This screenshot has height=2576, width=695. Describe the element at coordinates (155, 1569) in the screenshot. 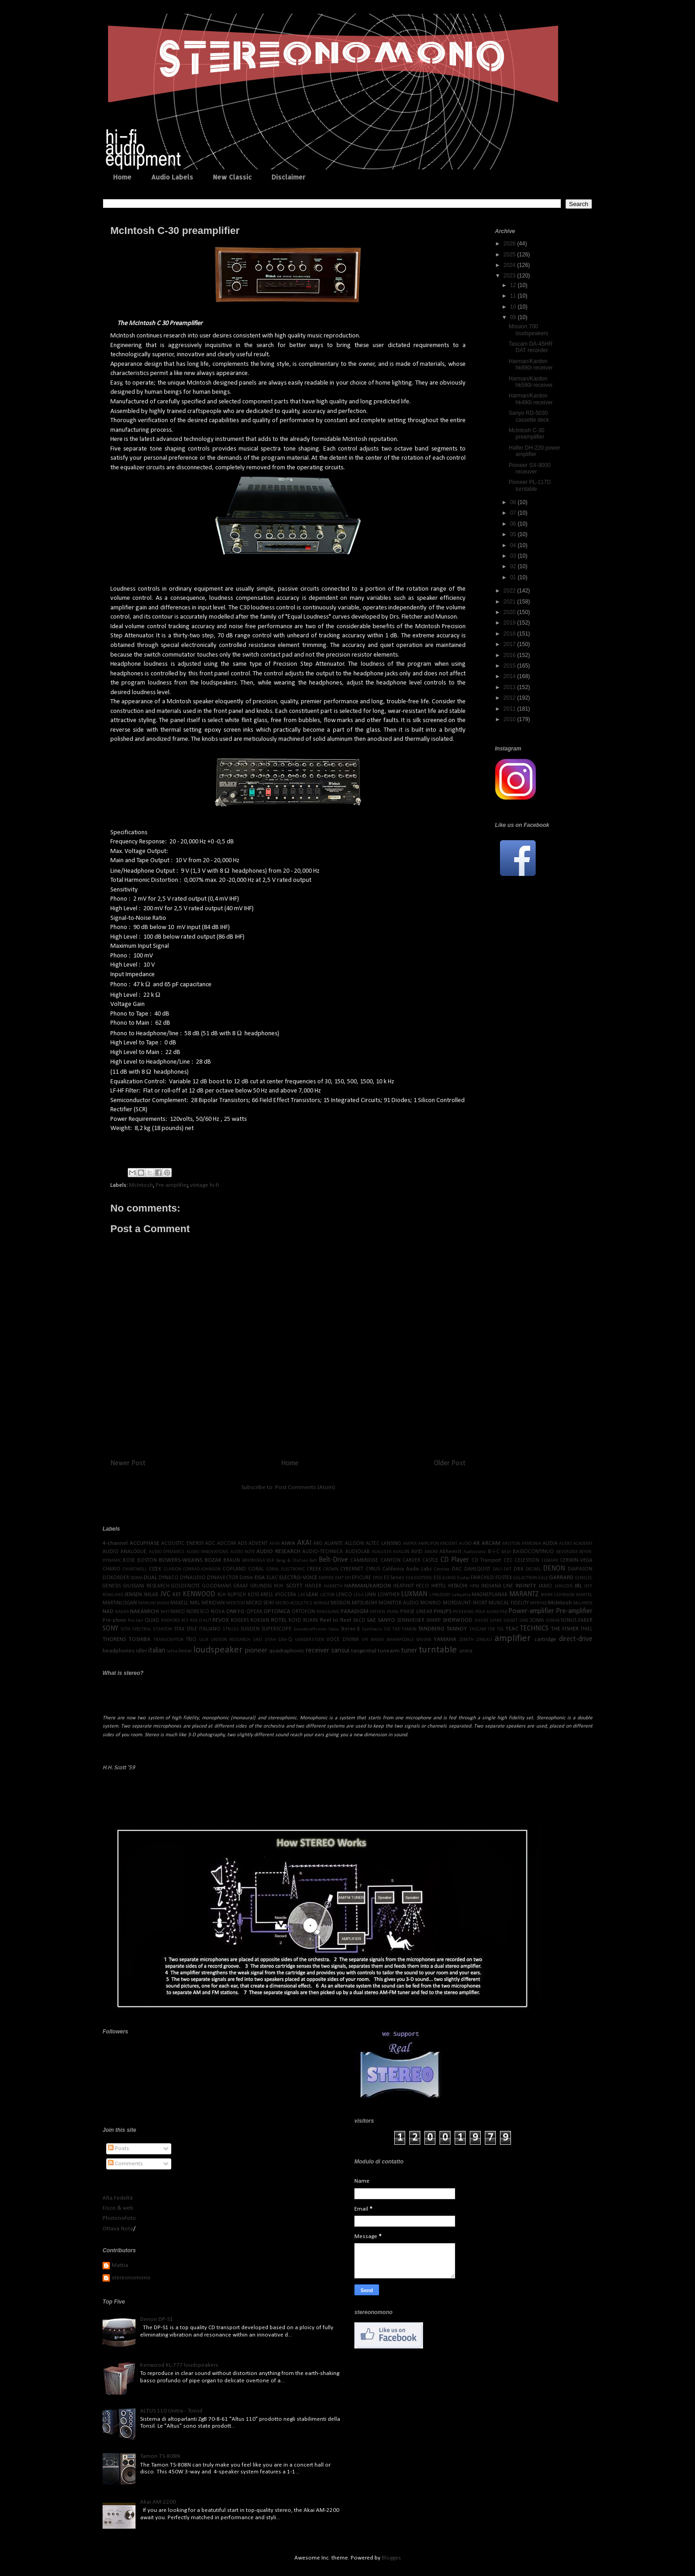

I see `CIZEK` at that location.